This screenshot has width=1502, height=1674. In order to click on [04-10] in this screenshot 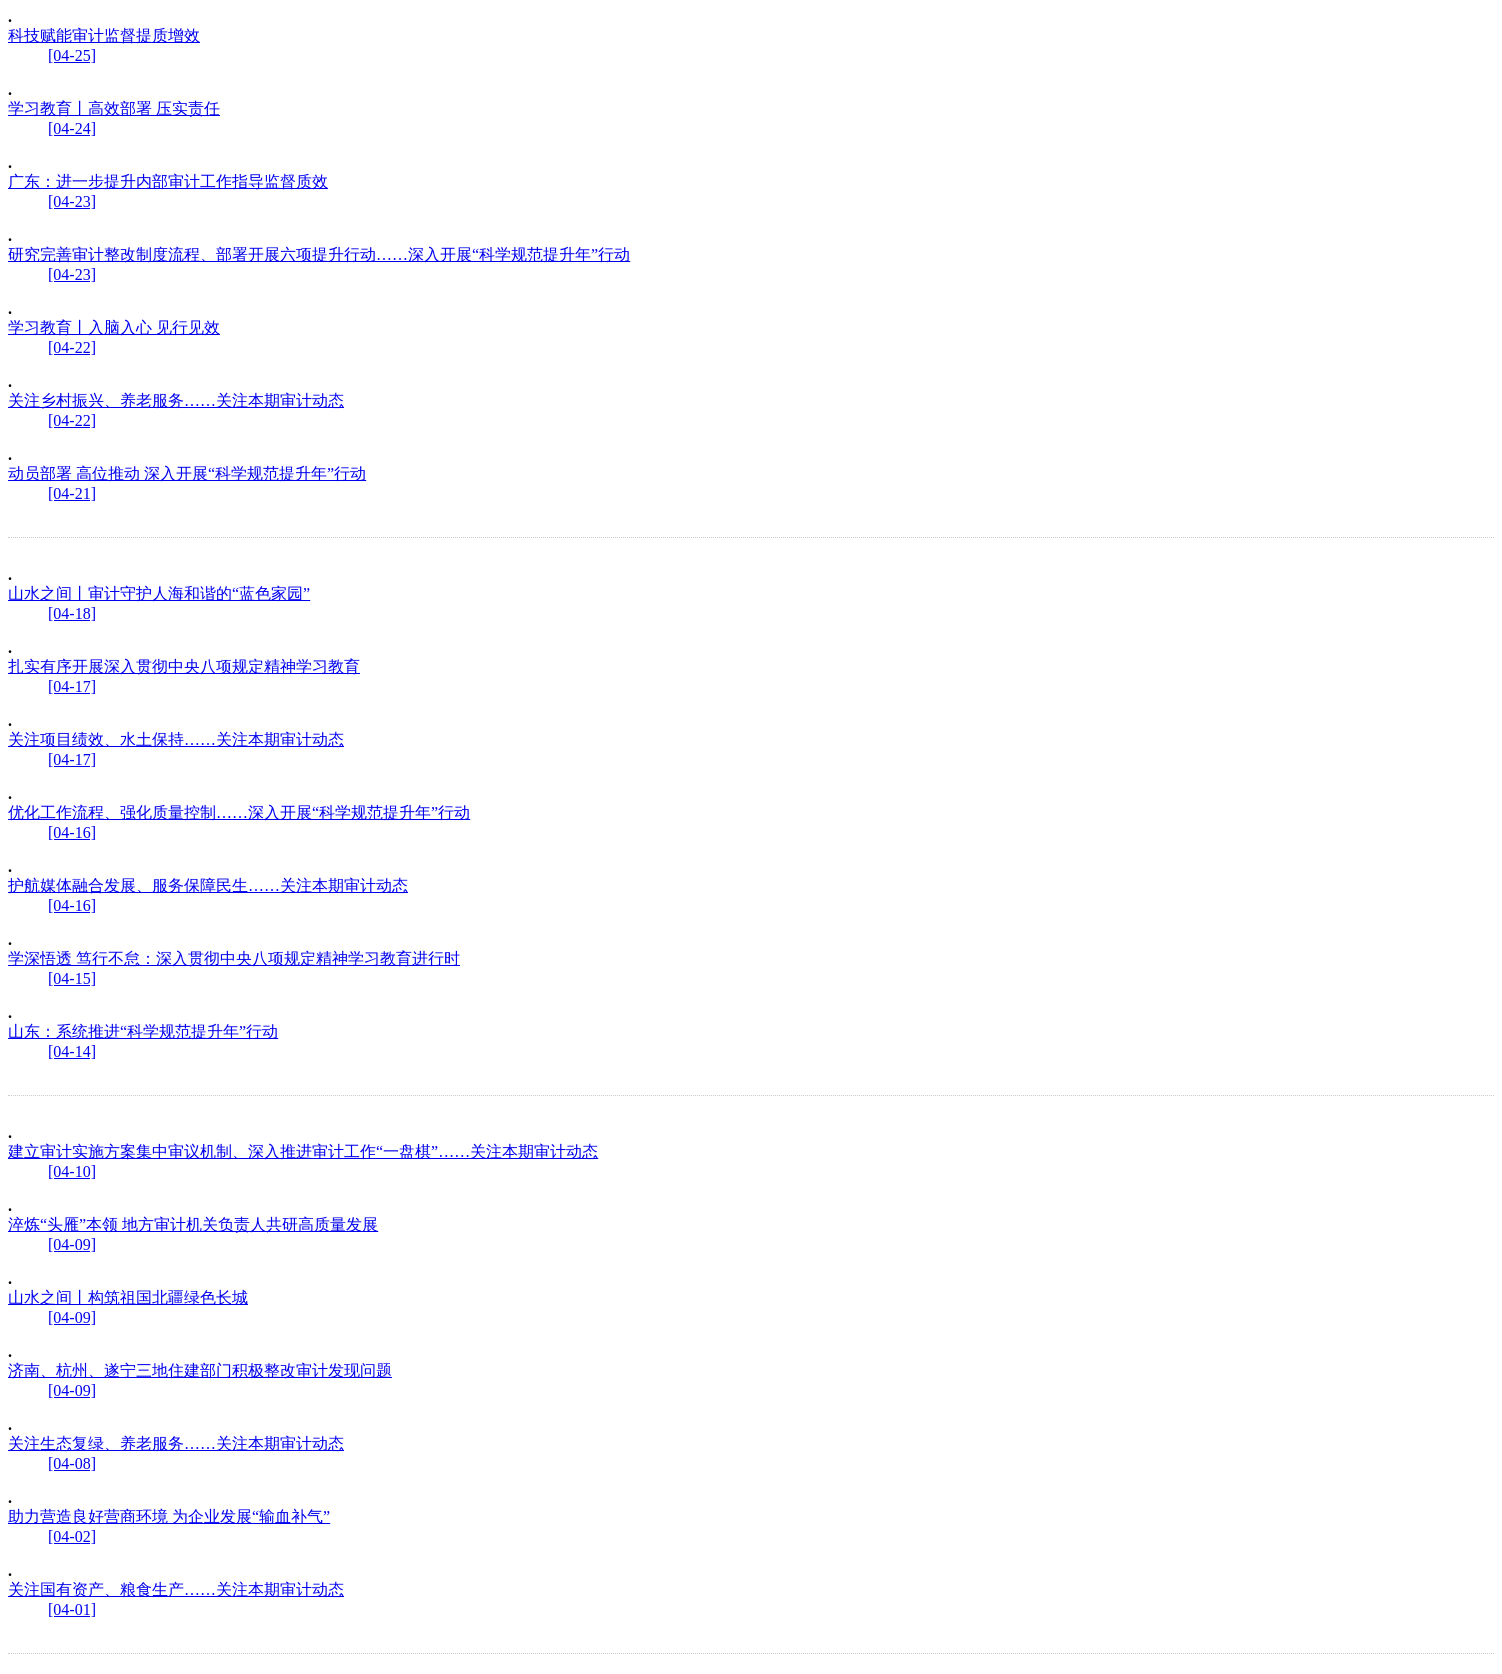, I will do `click(72, 1171)`.